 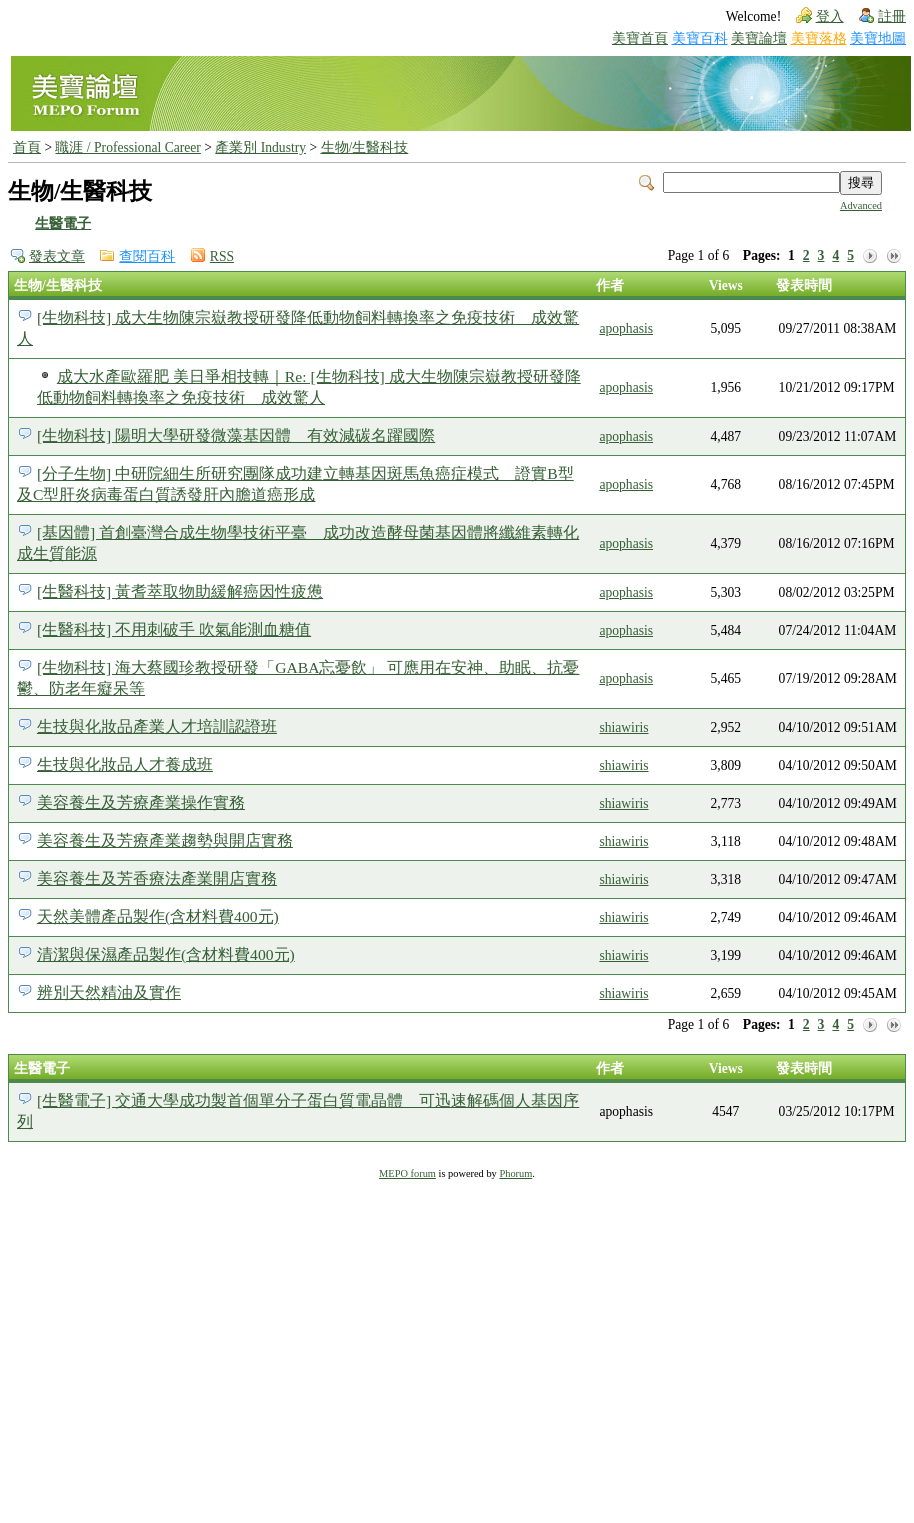 I want to click on Advanced, so click(x=861, y=205).